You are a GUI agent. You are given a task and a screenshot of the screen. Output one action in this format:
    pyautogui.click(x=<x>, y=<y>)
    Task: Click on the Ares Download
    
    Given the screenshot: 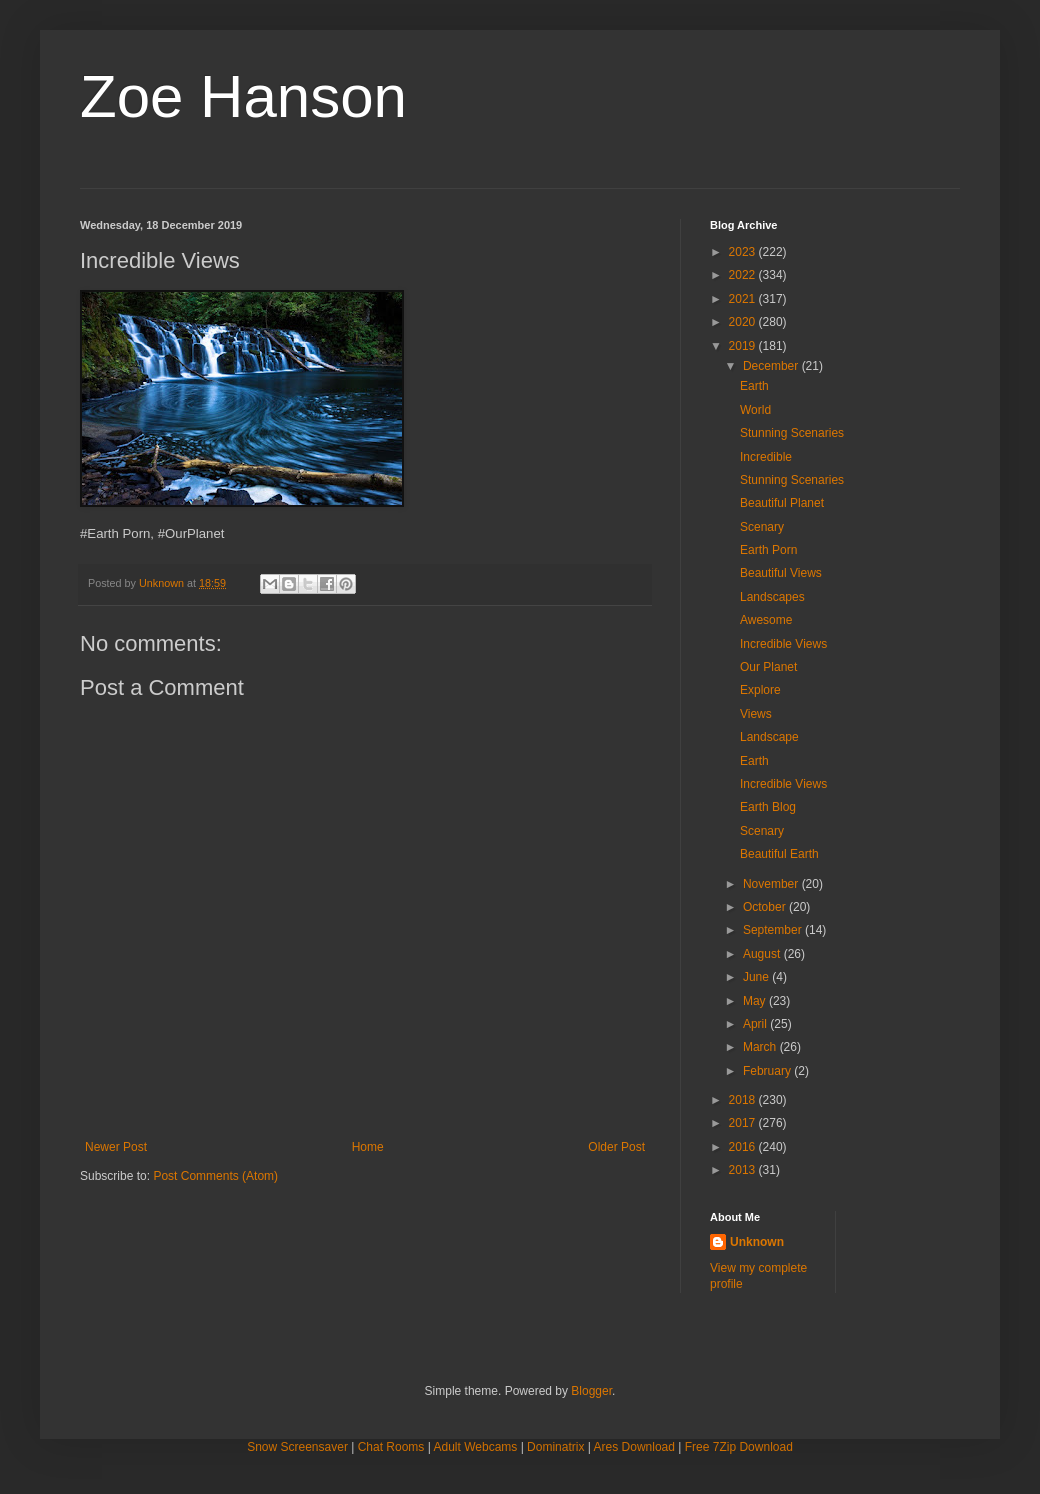 What is the action you would take?
    pyautogui.click(x=634, y=1447)
    